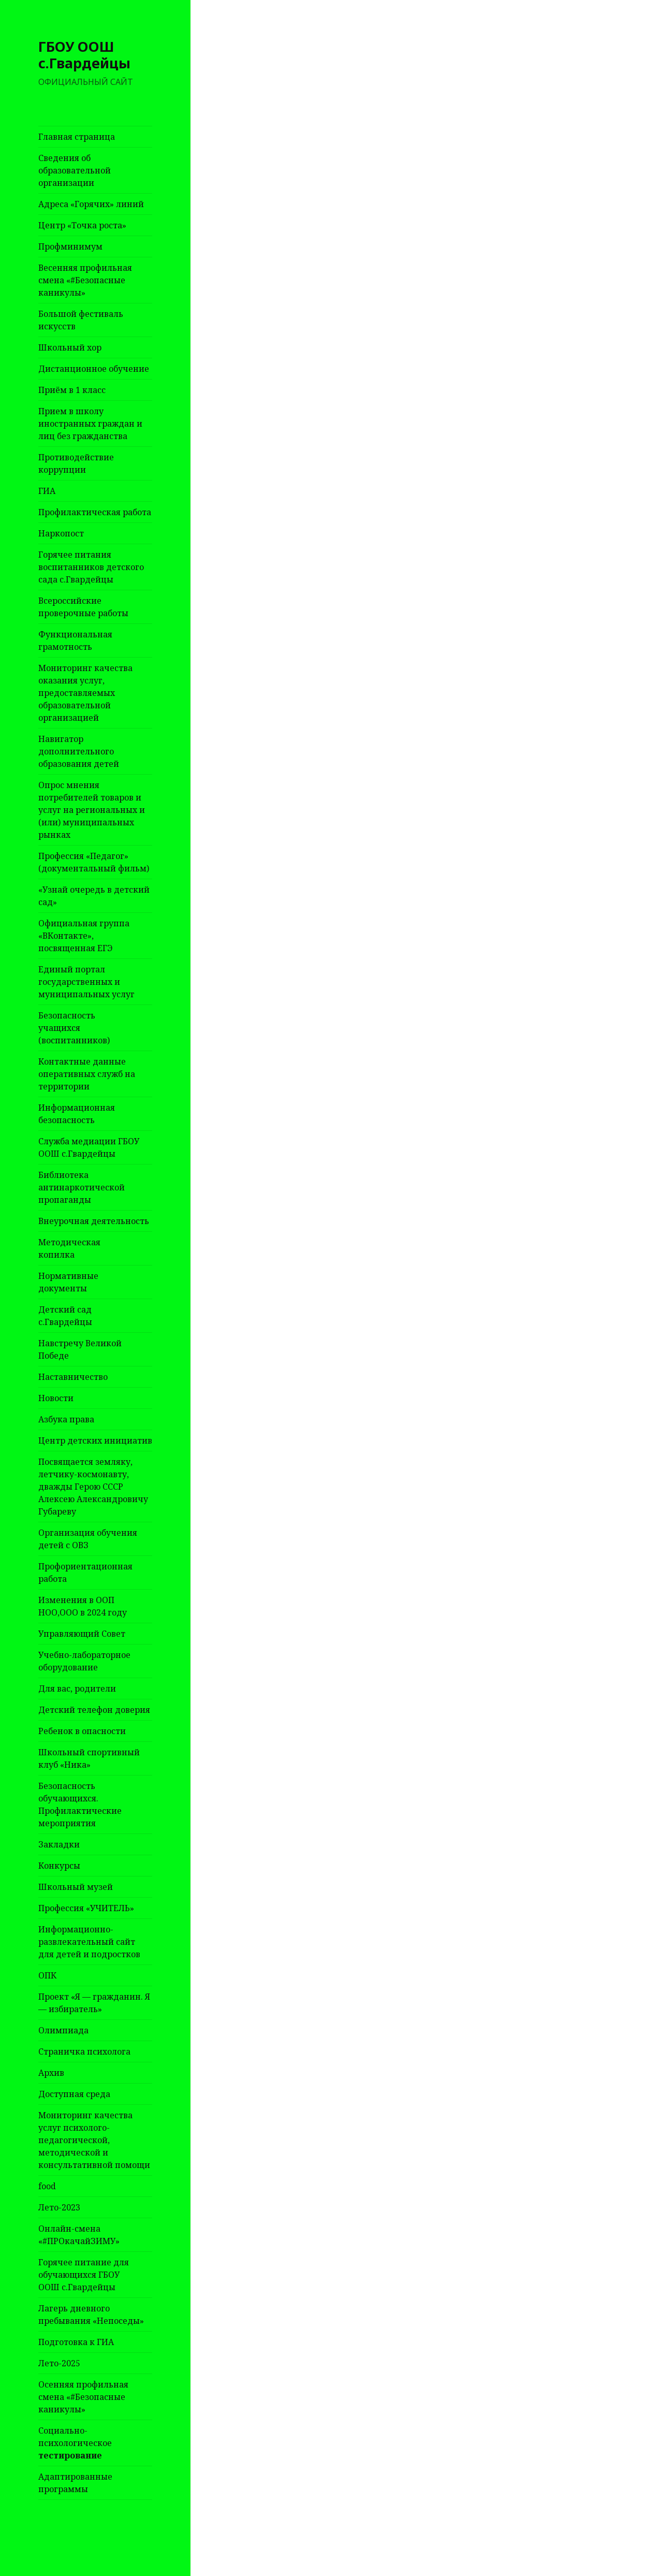  What do you see at coordinates (70, 246) in the screenshot?
I see `Профминимум` at bounding box center [70, 246].